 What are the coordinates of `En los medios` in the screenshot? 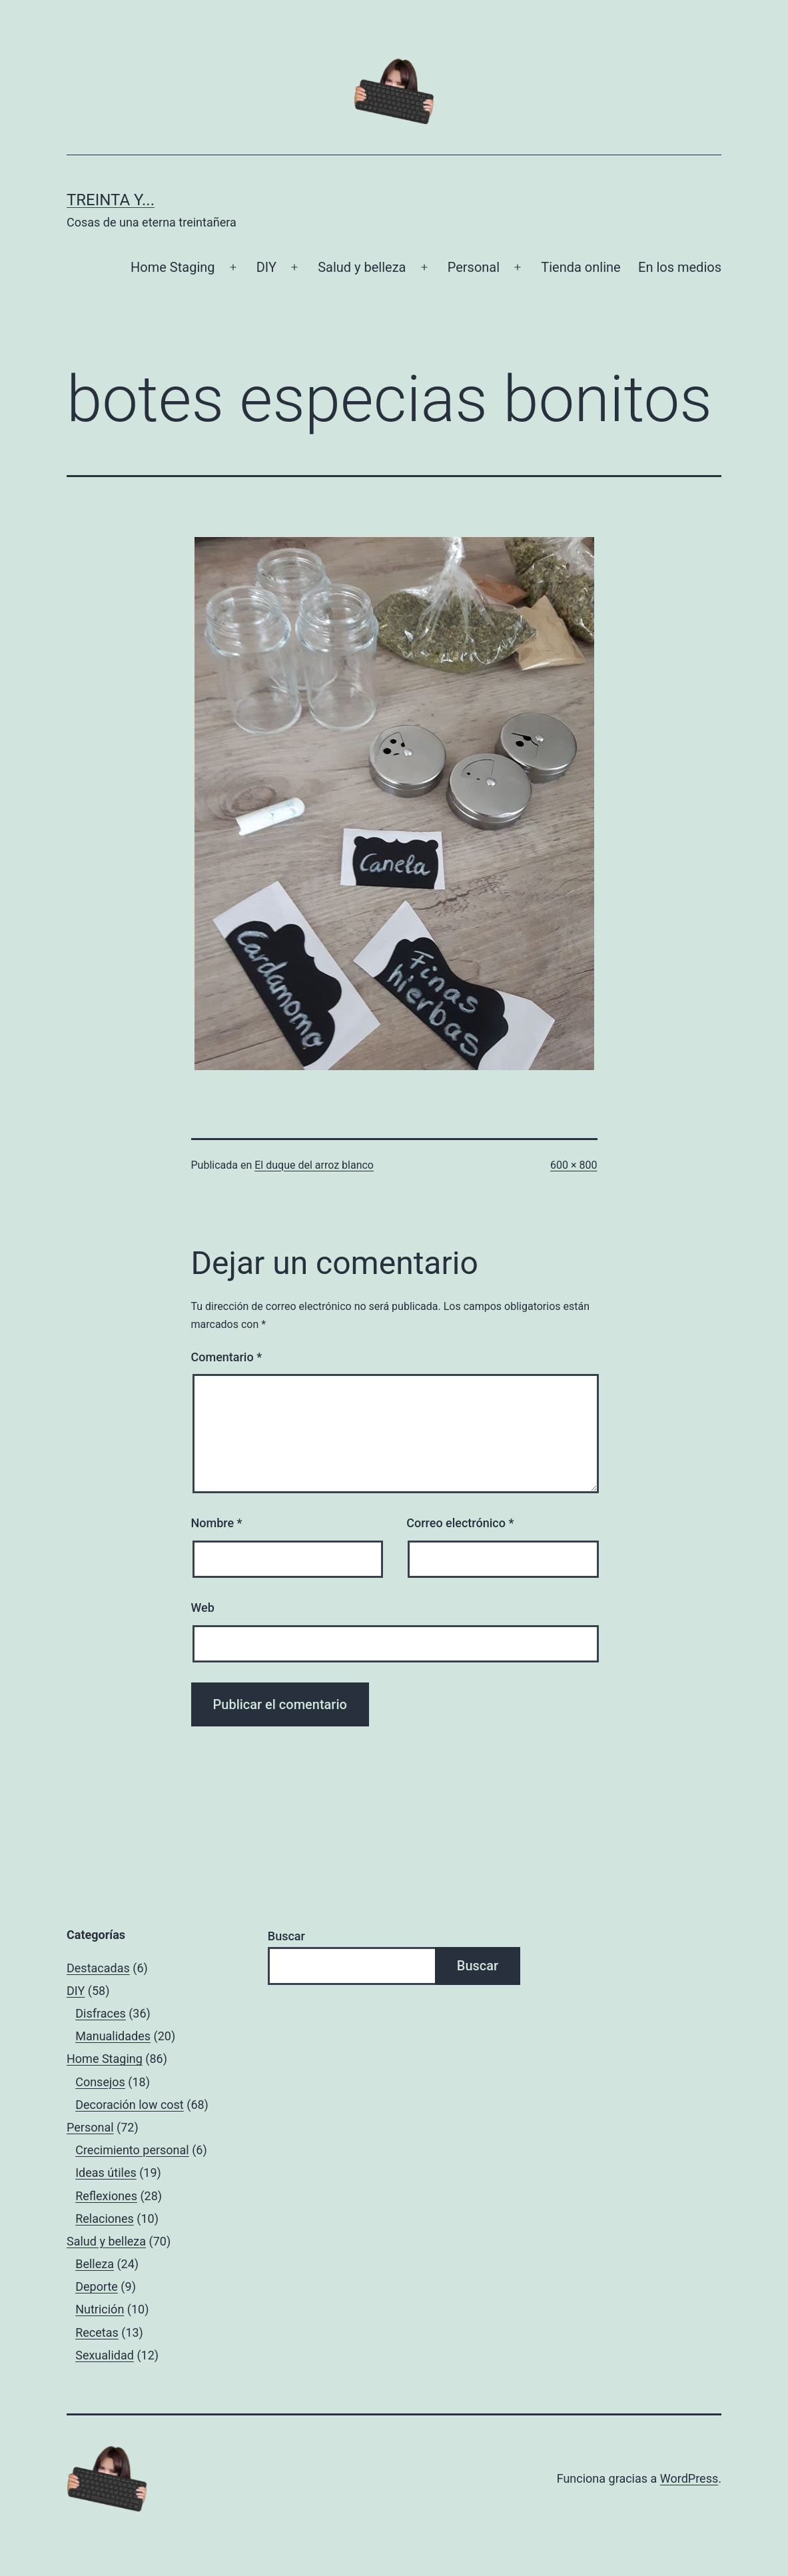 It's located at (679, 267).